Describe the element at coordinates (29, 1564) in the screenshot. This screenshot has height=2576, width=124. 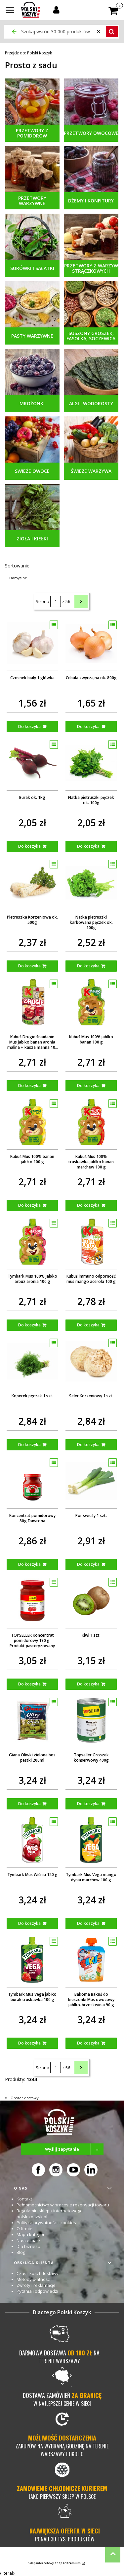
I see `Do koszyka [Do koszyka Koncentrat pomidorowy 80g Dawtona]` at that location.